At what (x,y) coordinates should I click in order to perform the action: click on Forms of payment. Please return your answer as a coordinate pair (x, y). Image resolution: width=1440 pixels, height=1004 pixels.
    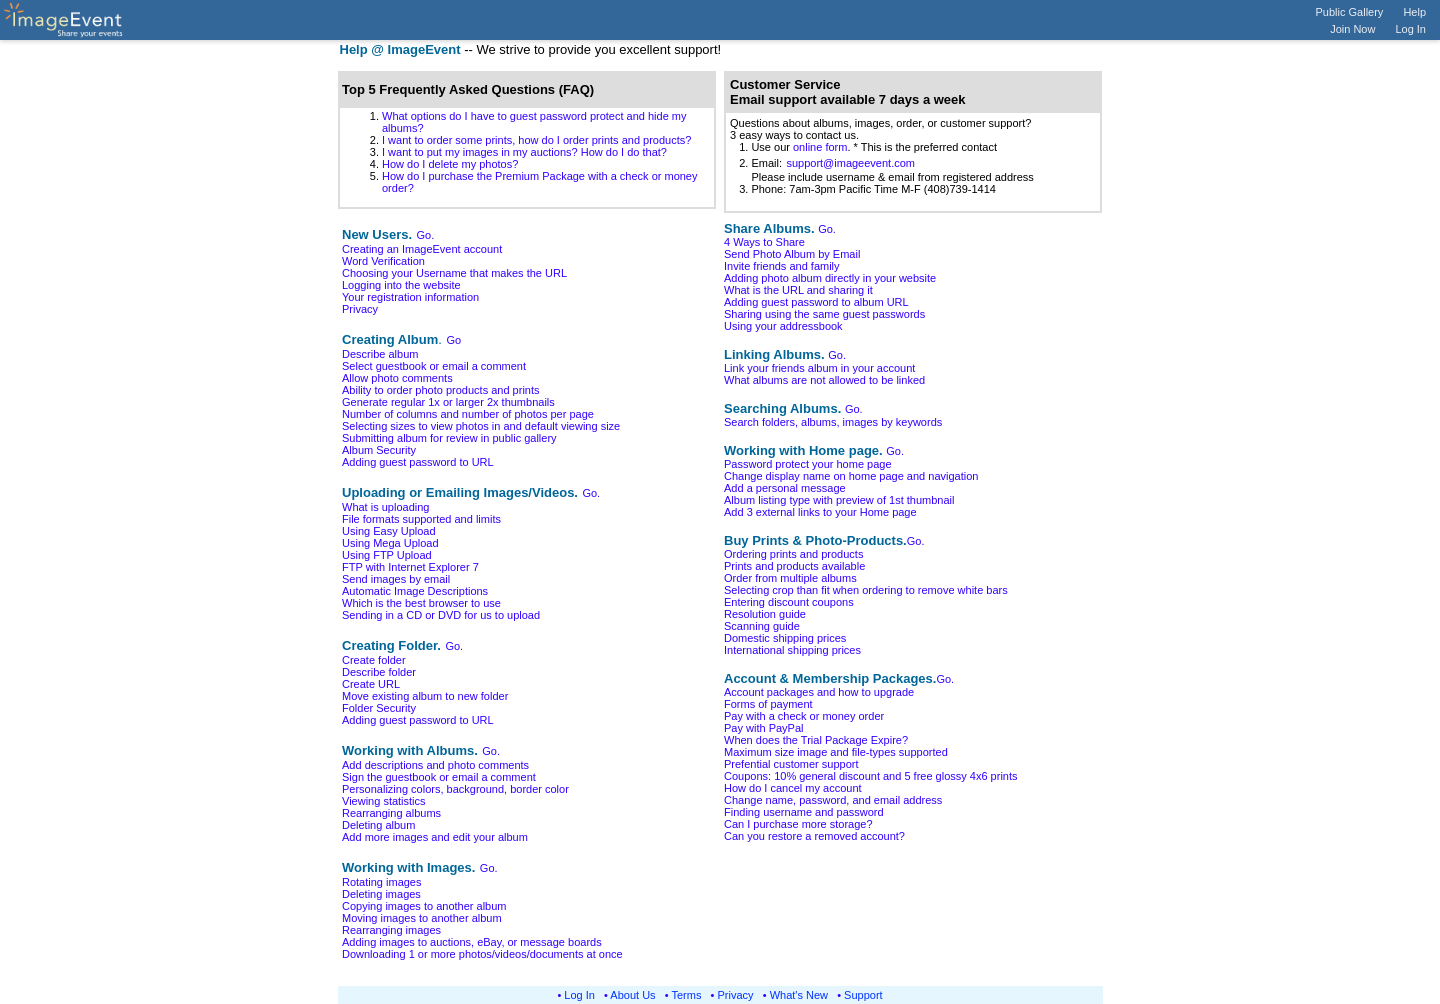
    Looking at the image, I should click on (768, 704).